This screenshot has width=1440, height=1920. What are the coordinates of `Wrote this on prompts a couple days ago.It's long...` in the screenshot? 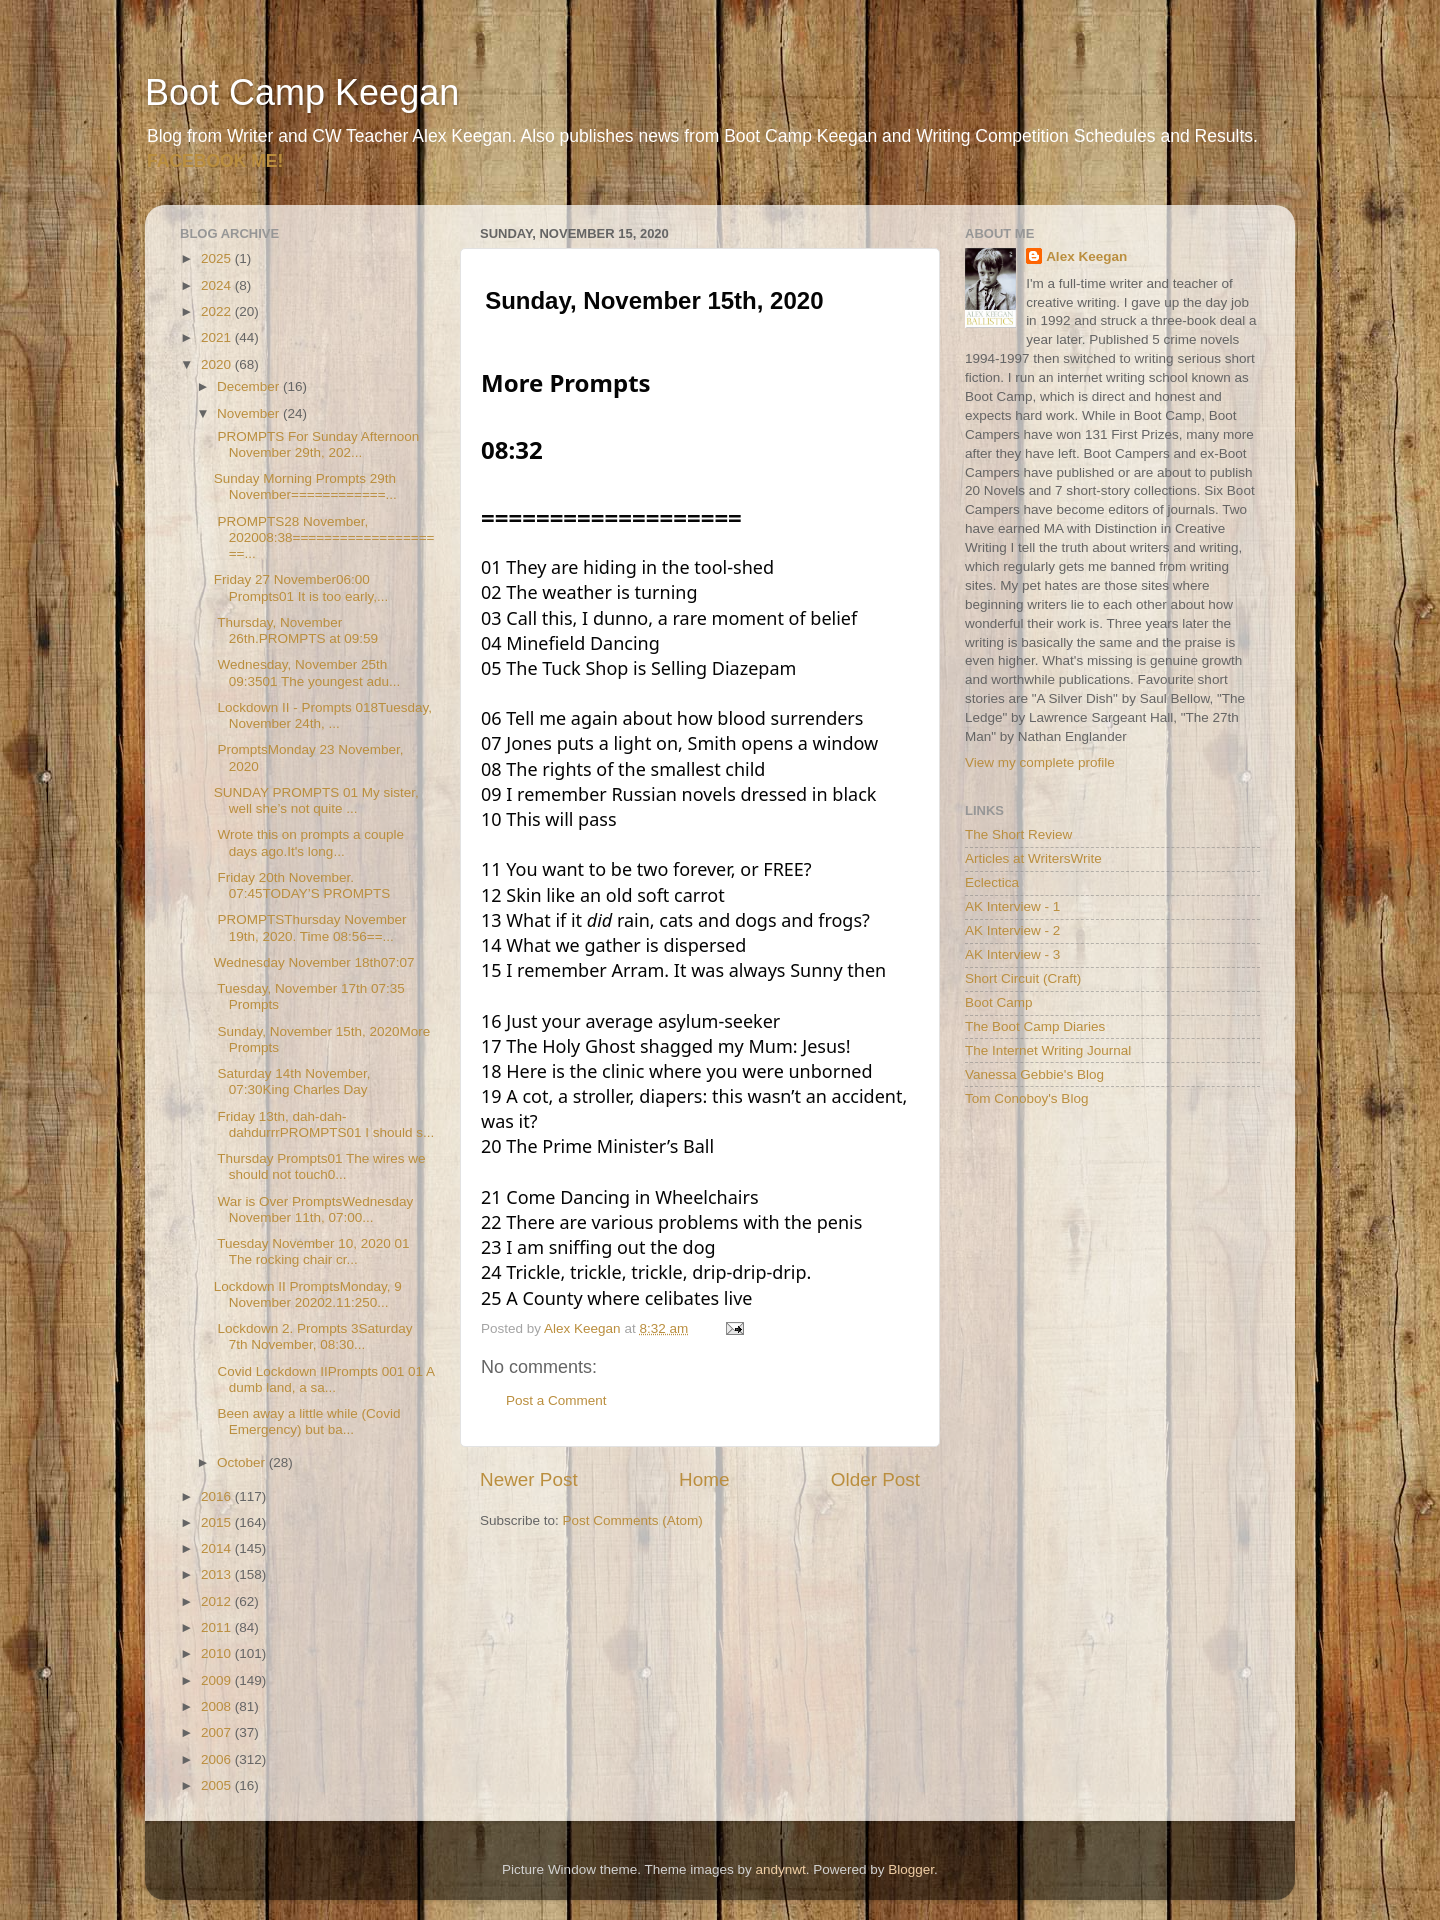 It's located at (309, 842).